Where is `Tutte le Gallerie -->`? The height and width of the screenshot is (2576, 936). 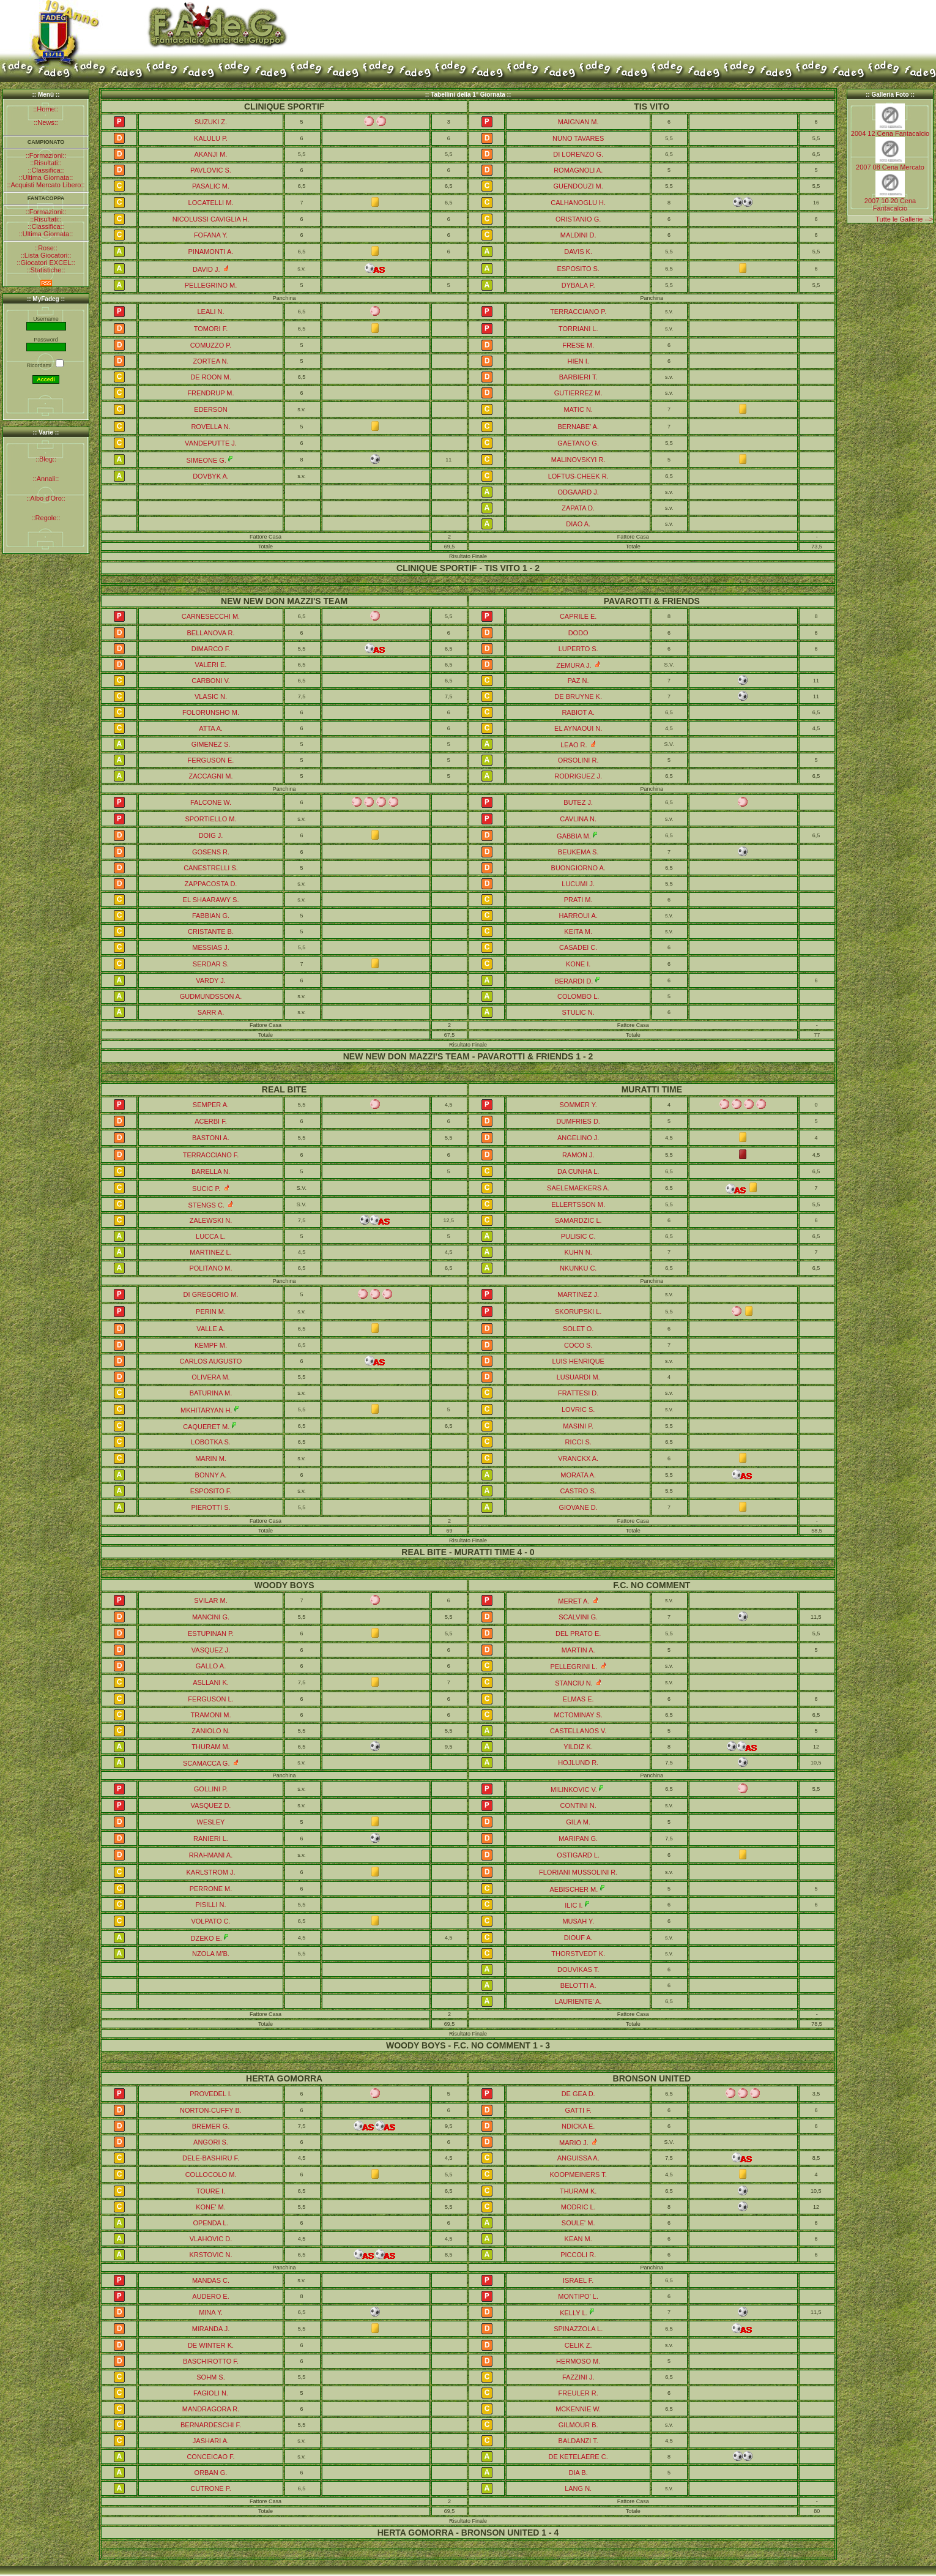
Tutte le Gallerie --> is located at coordinates (904, 219).